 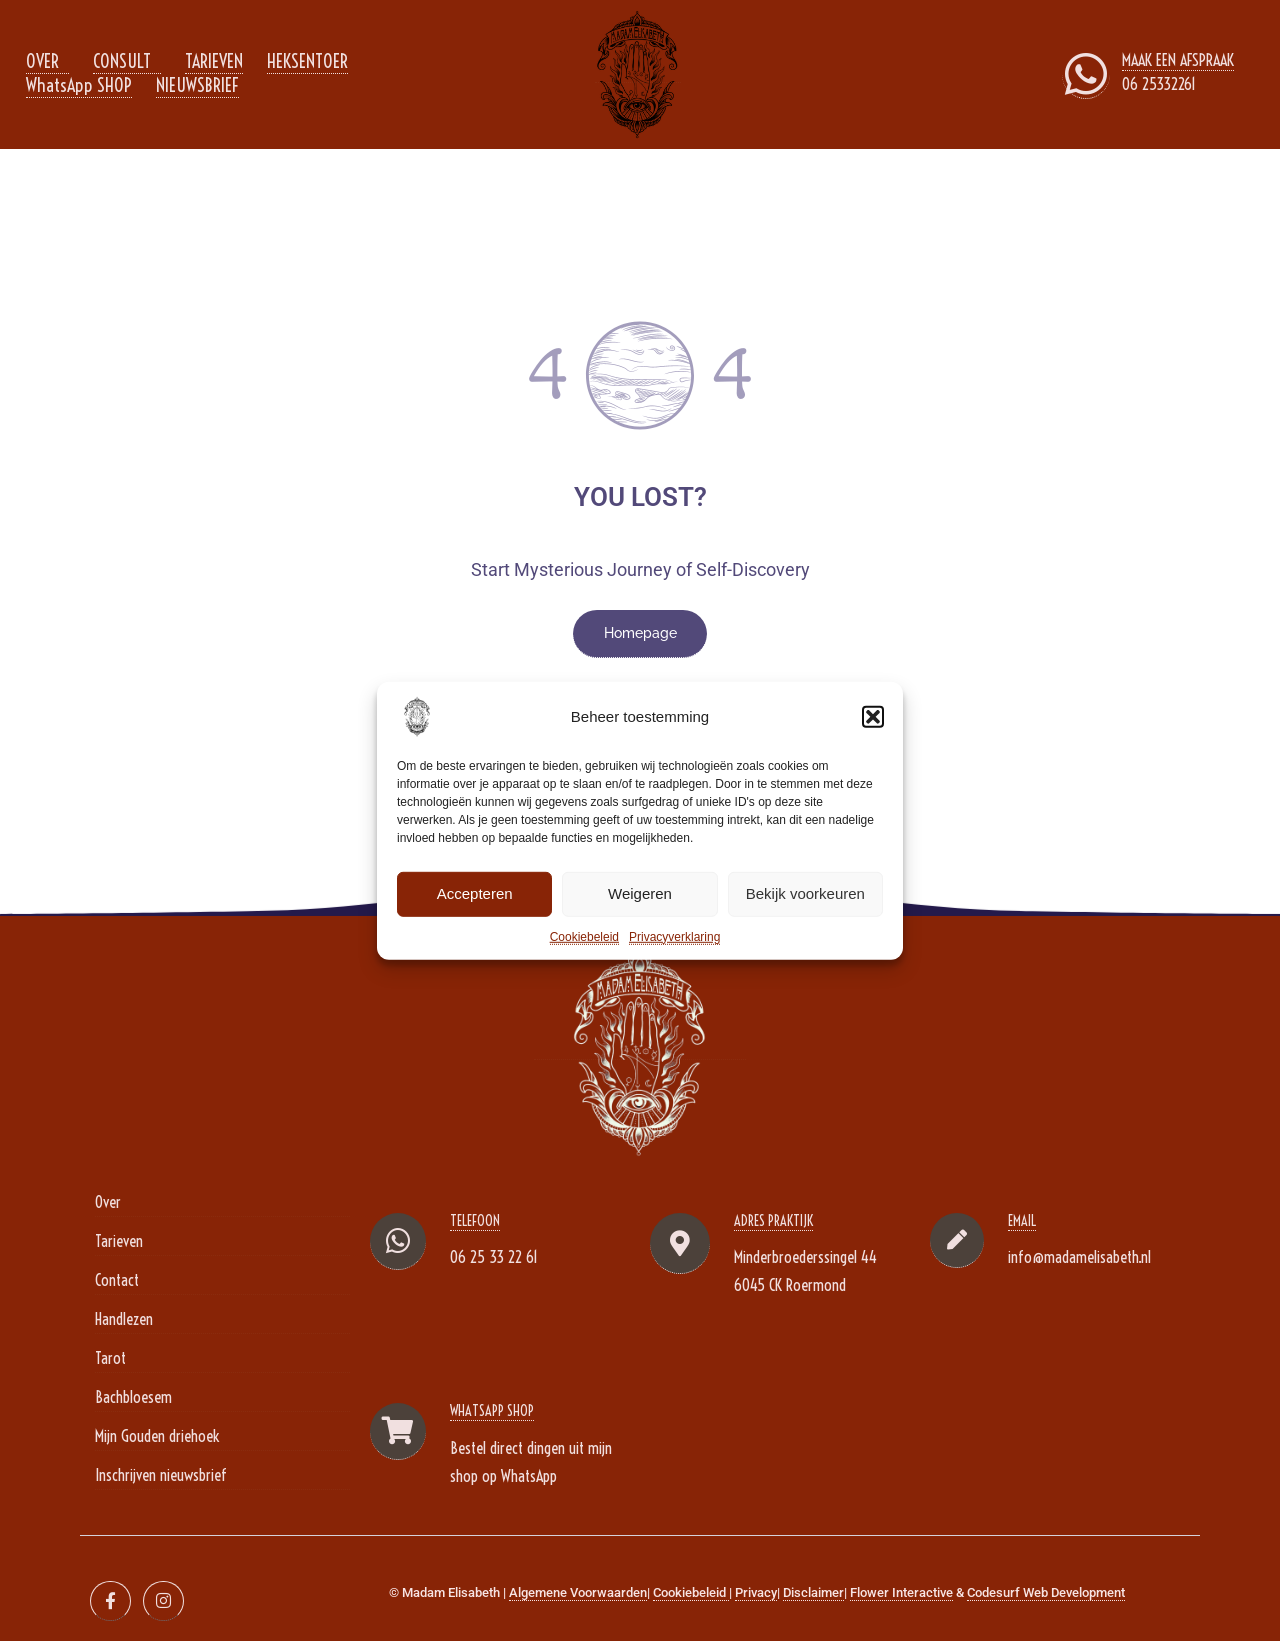 What do you see at coordinates (773, 1221) in the screenshot?
I see `Adres Praktijk` at bounding box center [773, 1221].